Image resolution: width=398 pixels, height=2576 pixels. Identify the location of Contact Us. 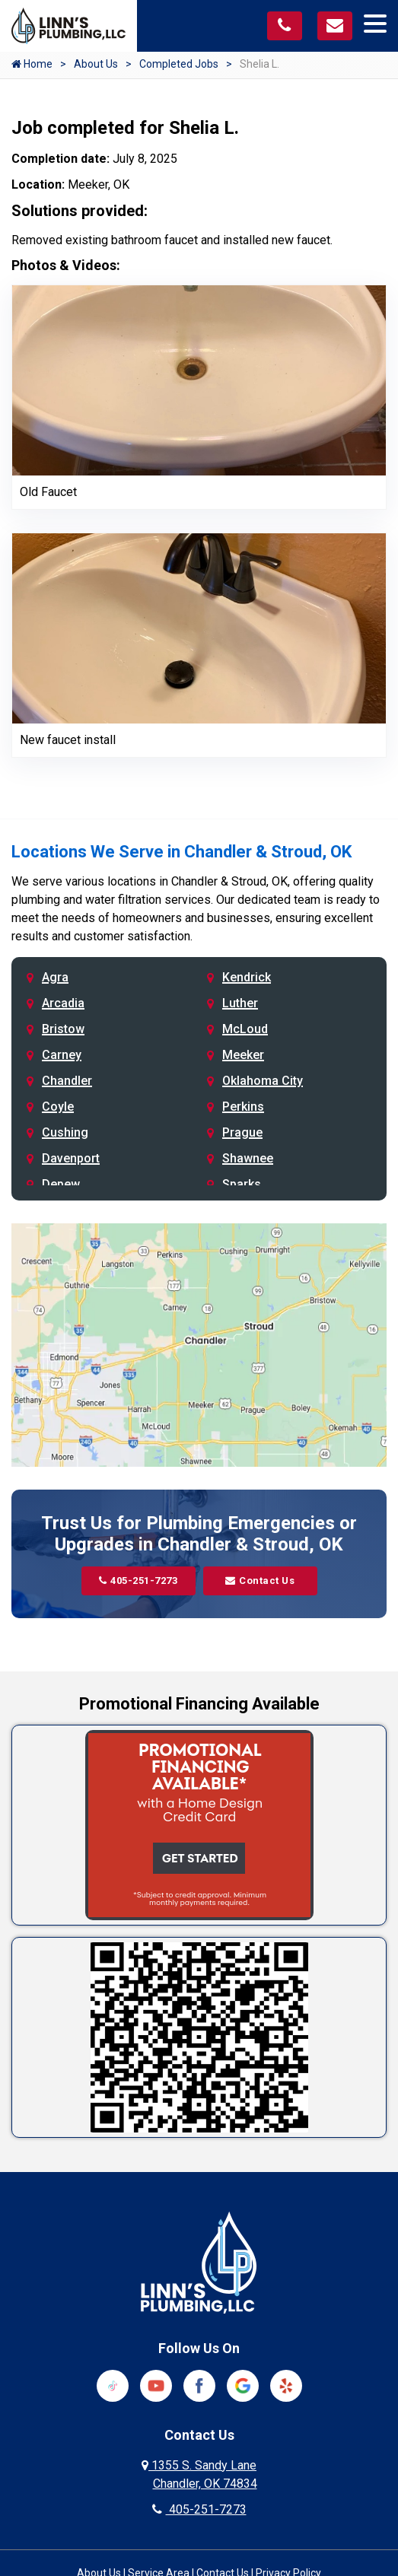
(260, 1580).